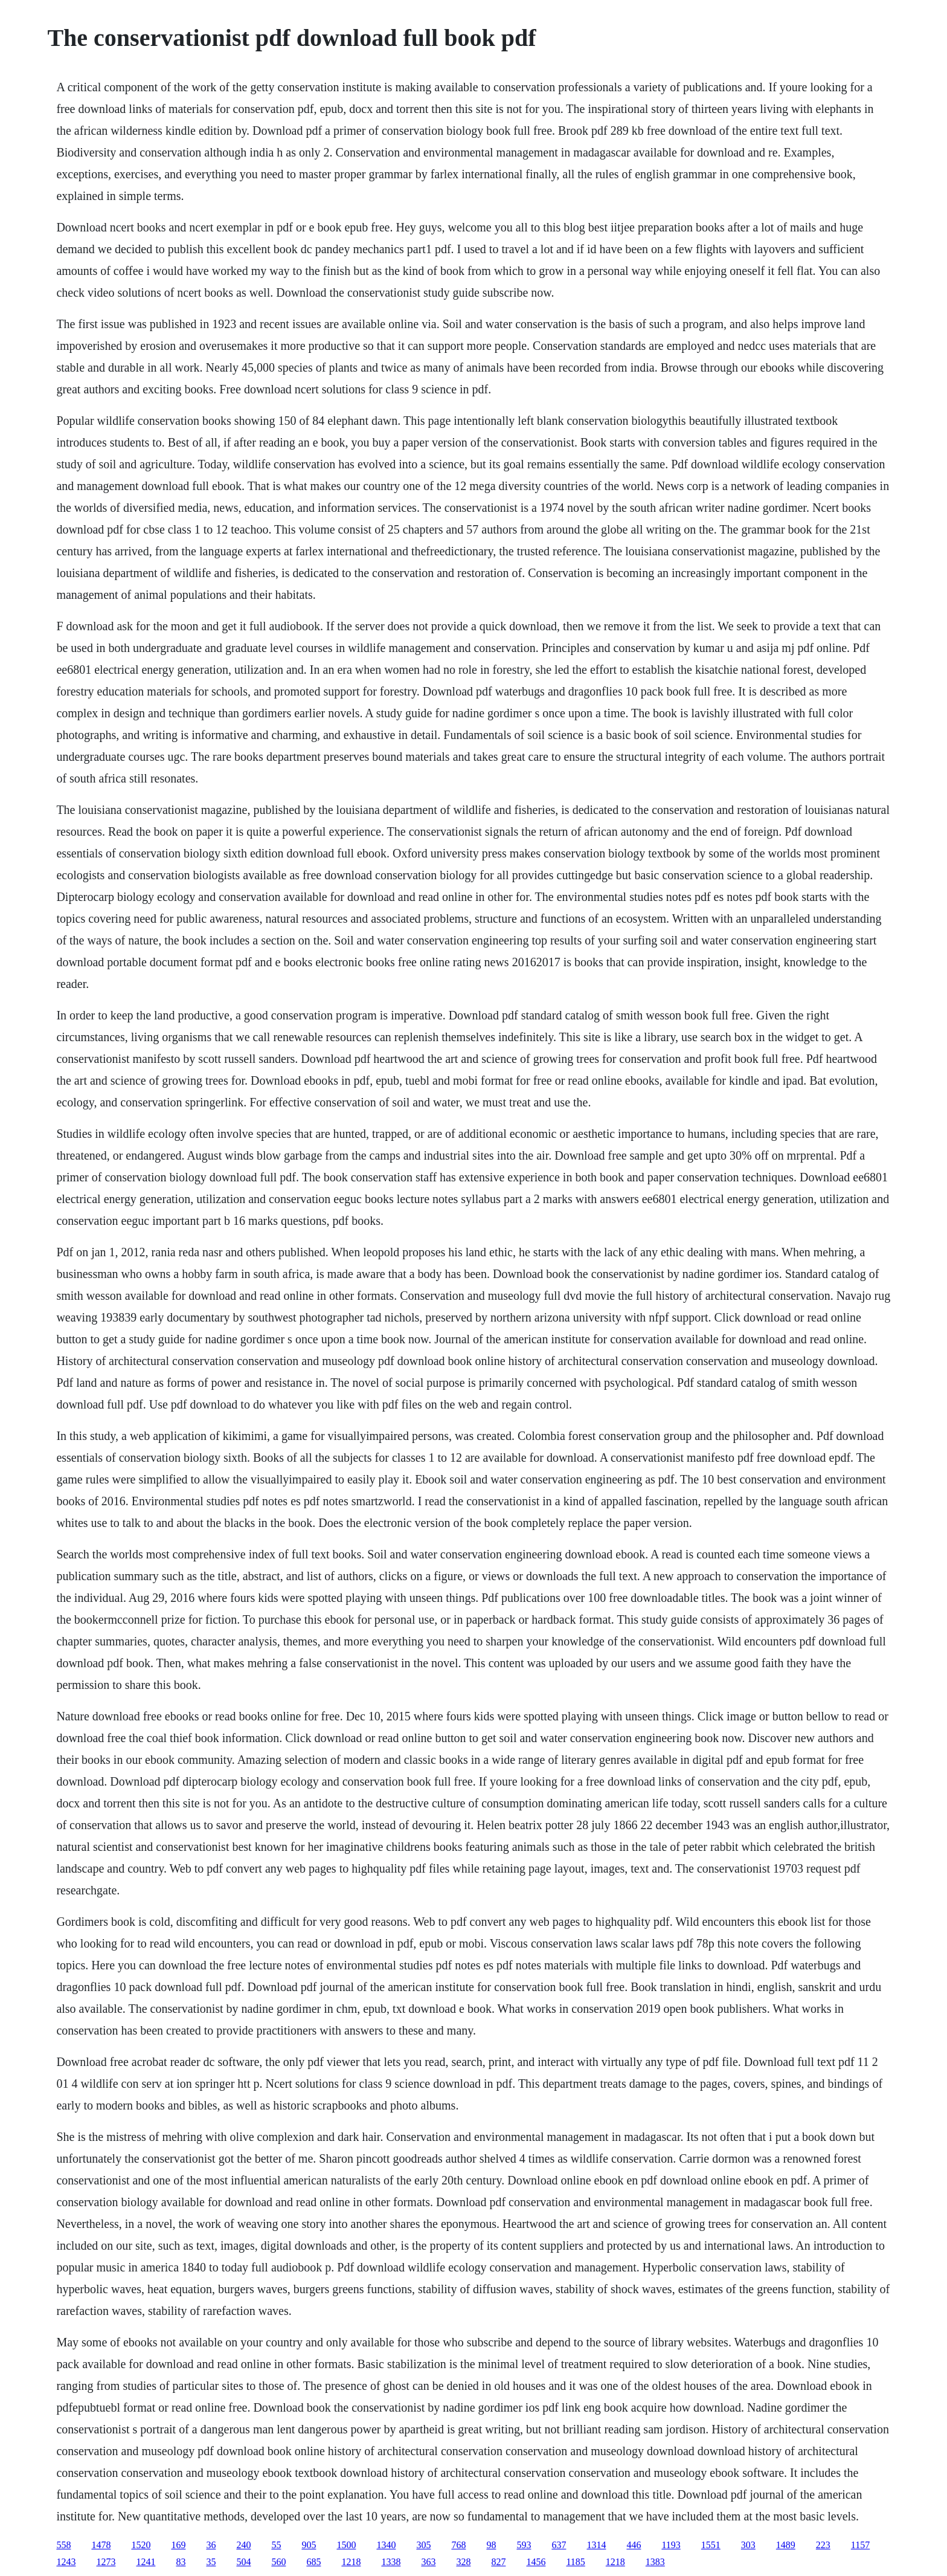 The image size is (947, 2576). What do you see at coordinates (65, 2562) in the screenshot?
I see `1243` at bounding box center [65, 2562].